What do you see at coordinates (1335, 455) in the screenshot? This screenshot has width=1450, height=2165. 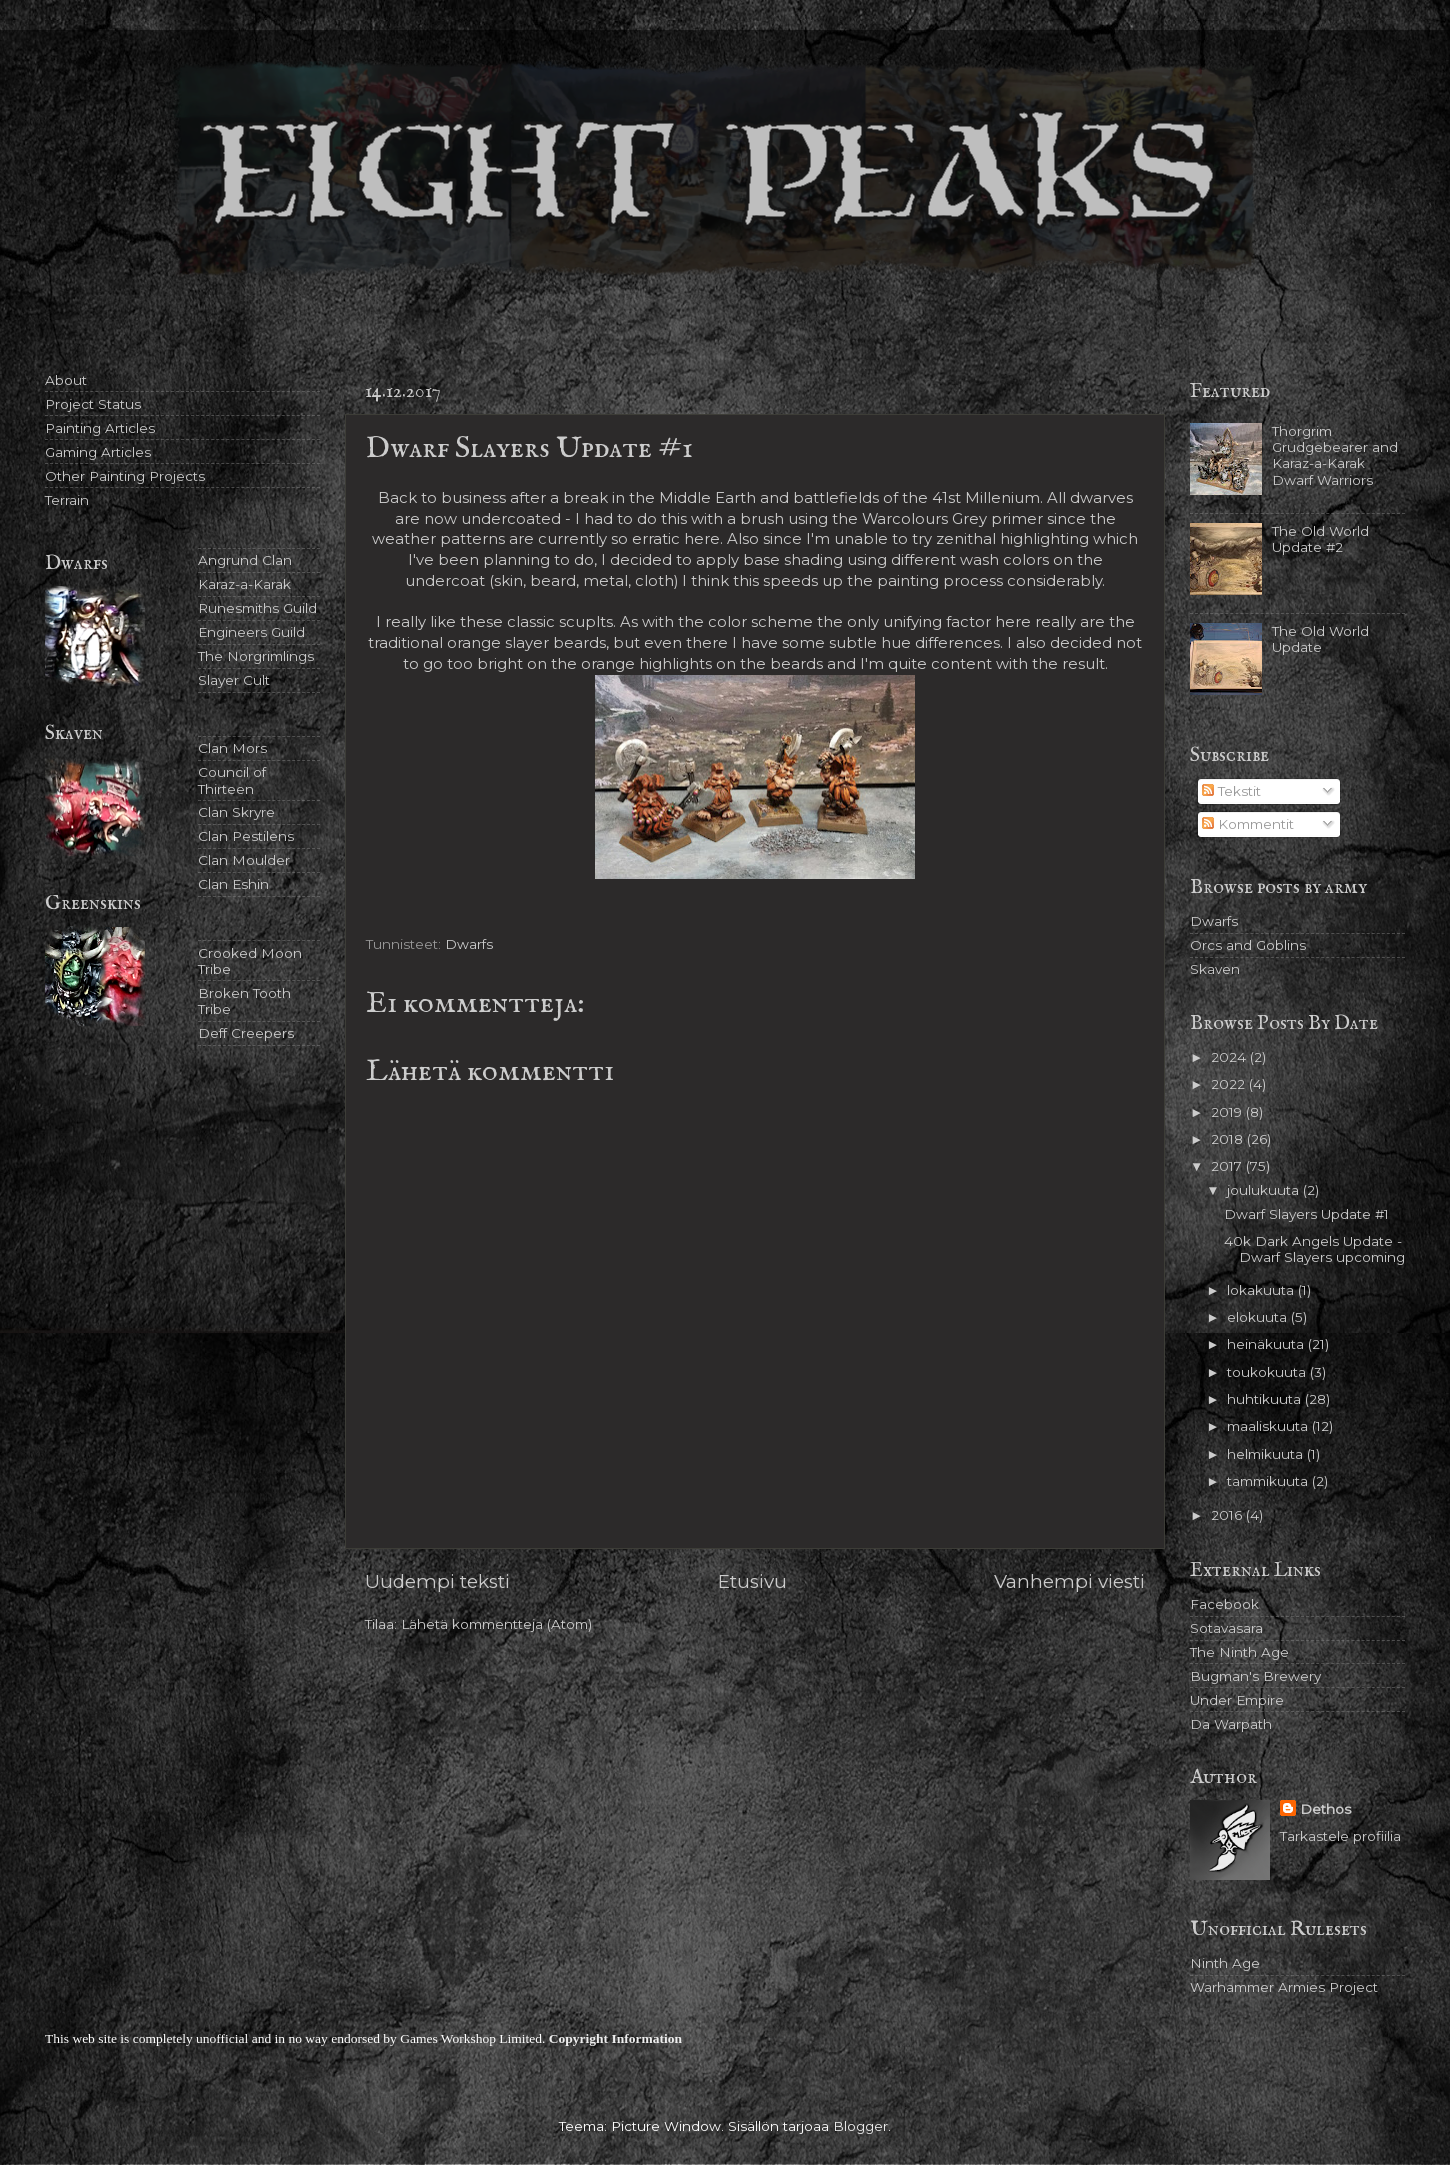 I see `Thorgrim Grudgebearer and Karaz-a-Karak Dwarf Warriors` at bounding box center [1335, 455].